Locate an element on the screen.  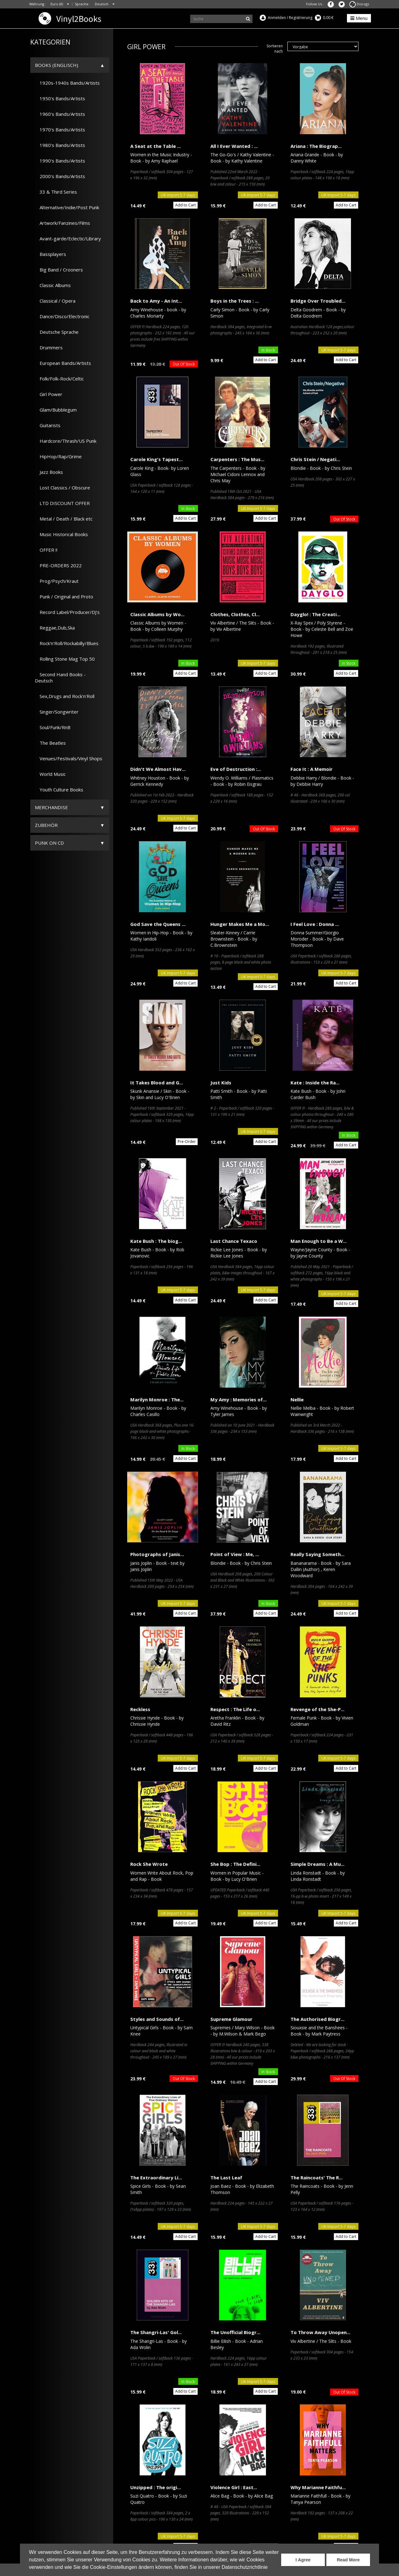
Bassplayers is located at coordinates (50, 254).